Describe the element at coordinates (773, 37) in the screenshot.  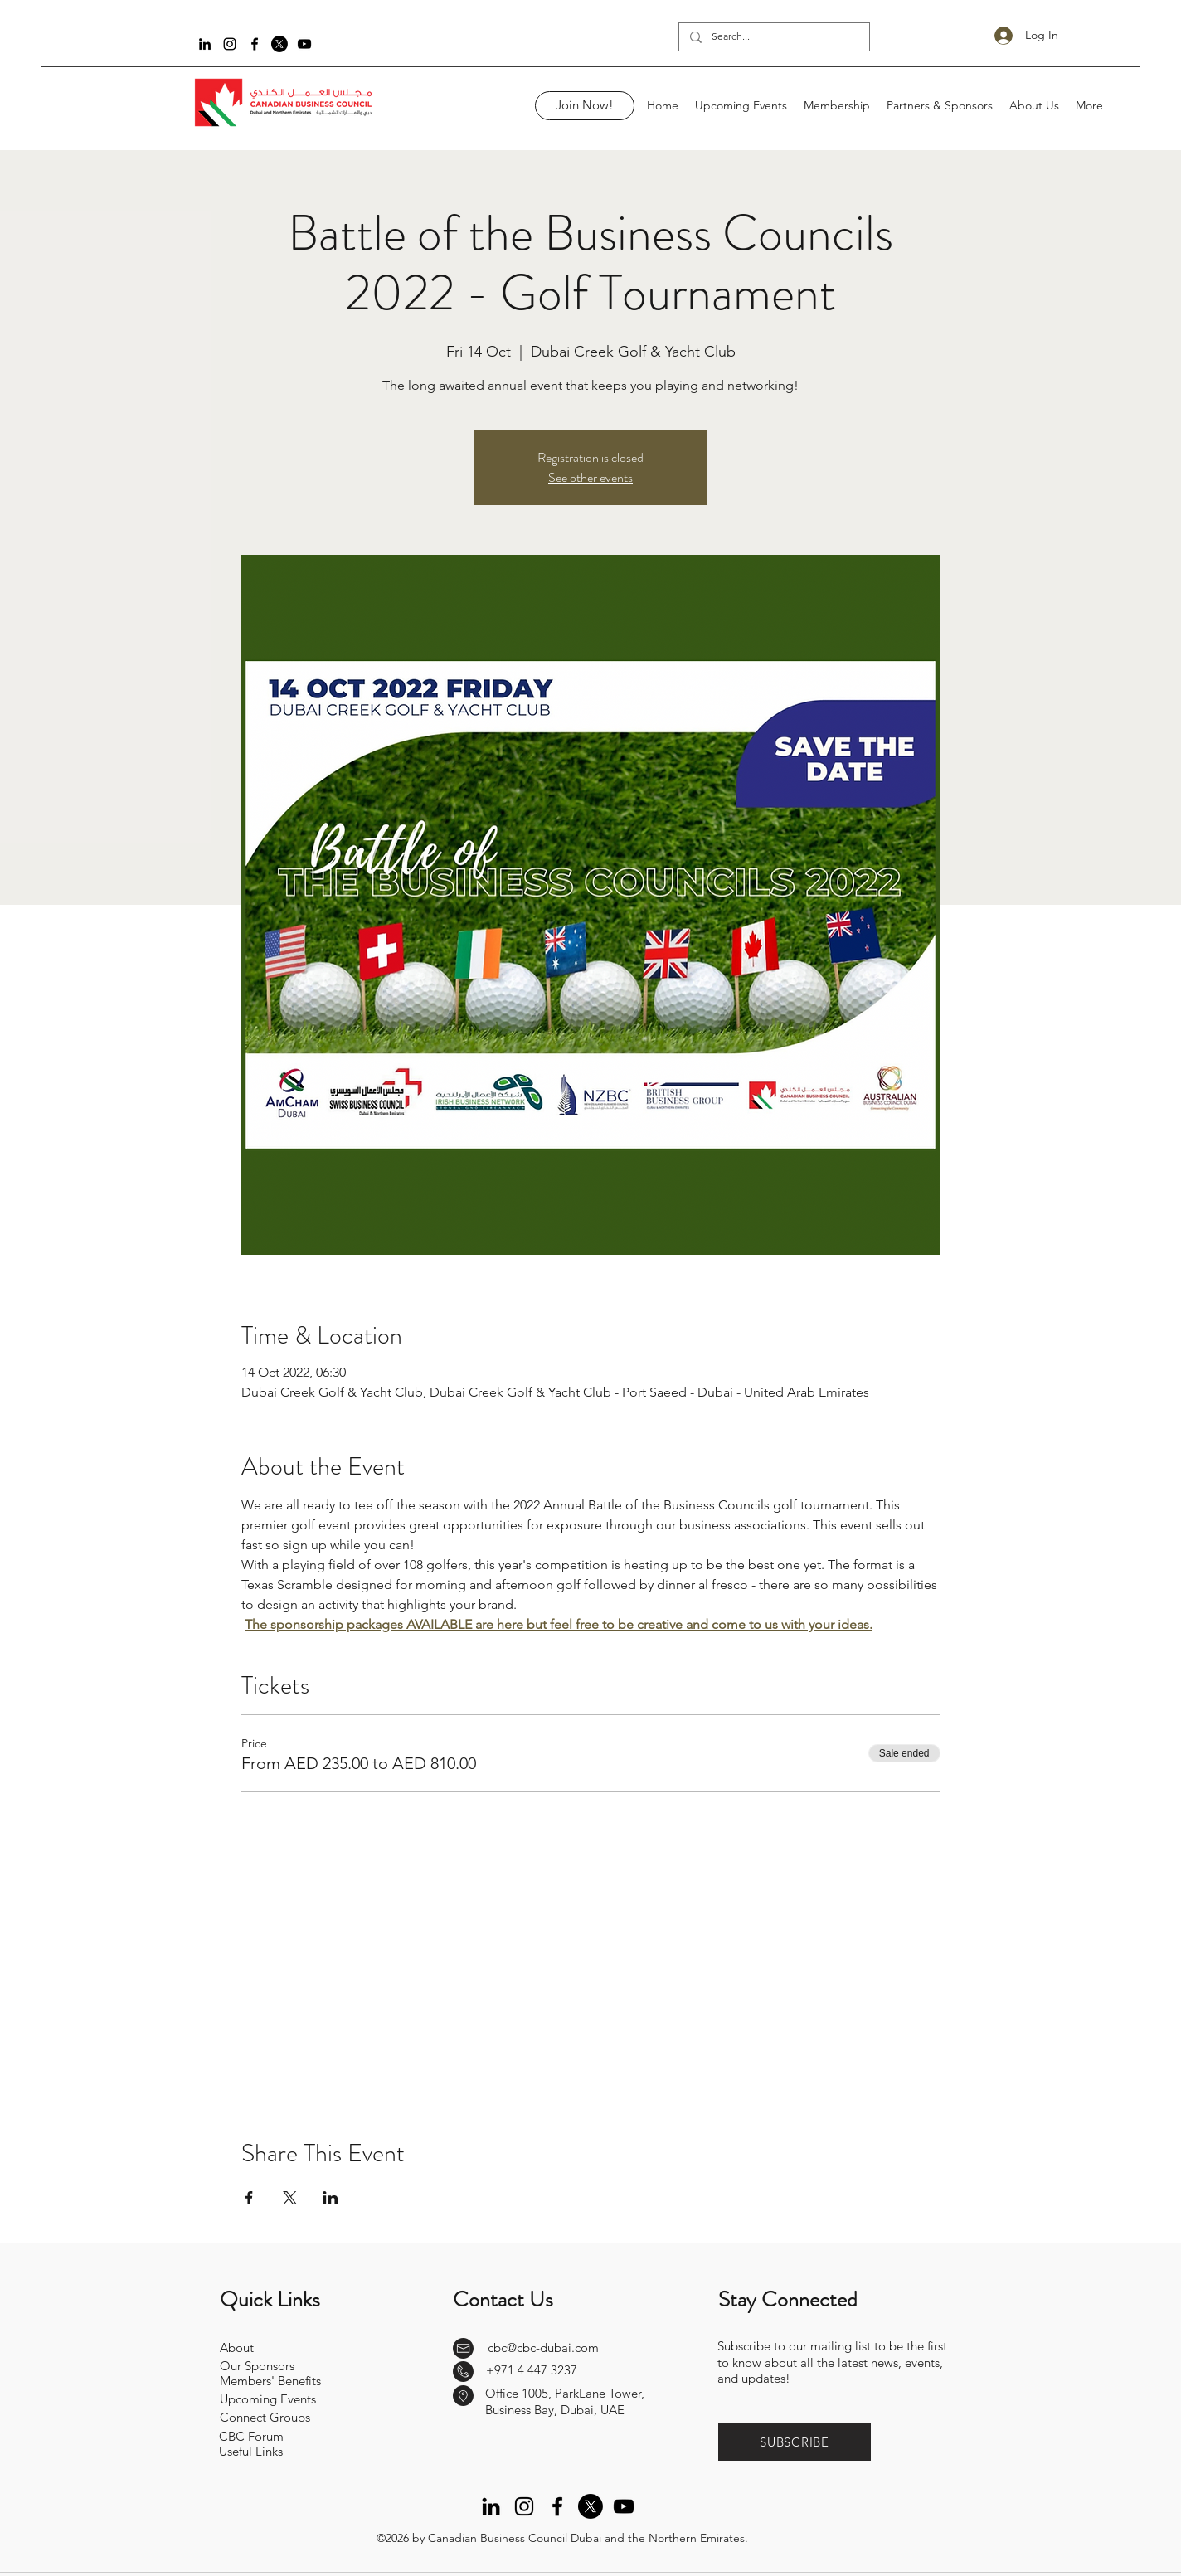
I see `[Search...]` at that location.